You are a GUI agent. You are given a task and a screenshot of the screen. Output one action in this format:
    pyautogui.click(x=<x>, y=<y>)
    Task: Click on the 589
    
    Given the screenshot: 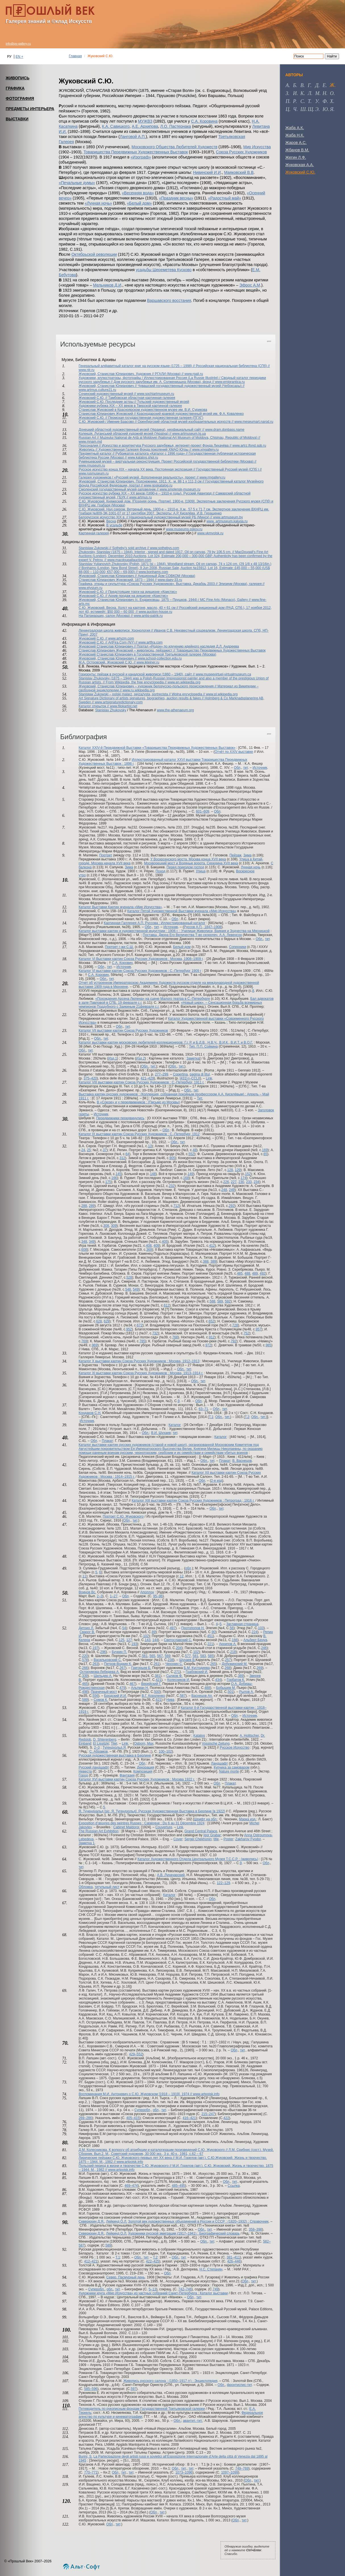 What is the action you would take?
    pyautogui.click(x=220, y=1301)
    